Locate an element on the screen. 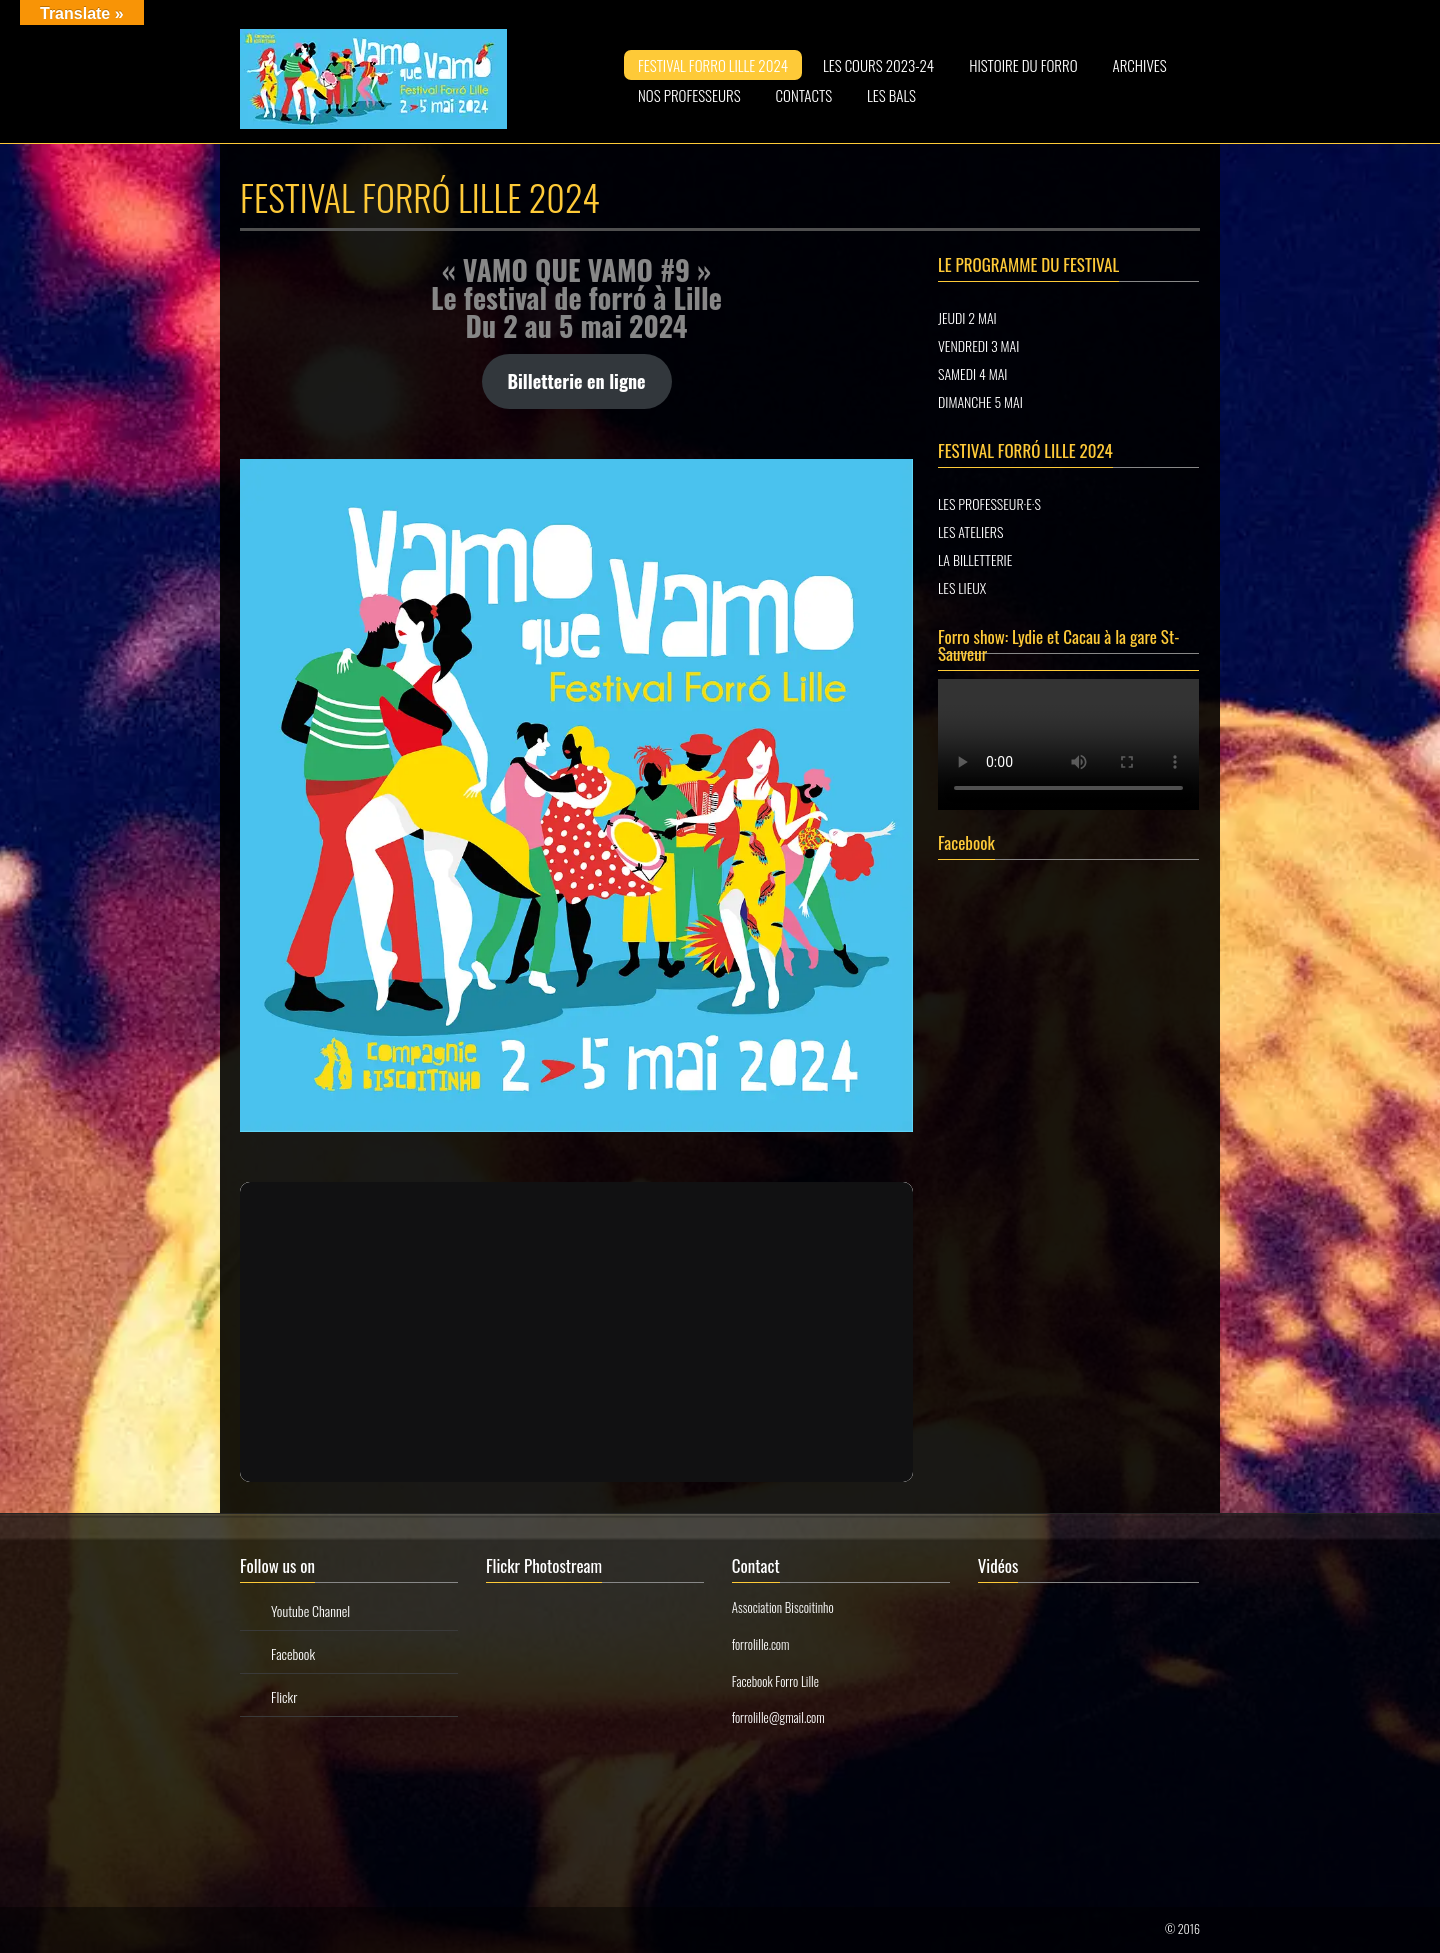 This screenshot has width=1440, height=1953. LES COURS 2023-24 is located at coordinates (878, 65).